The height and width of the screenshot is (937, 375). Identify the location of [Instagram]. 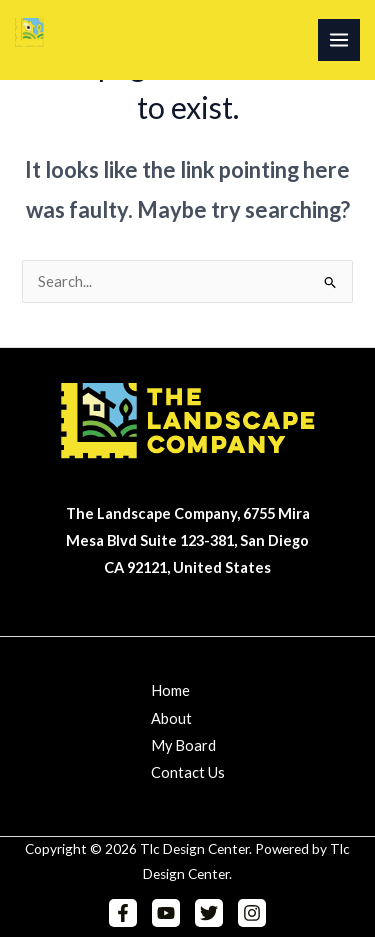
(252, 913).